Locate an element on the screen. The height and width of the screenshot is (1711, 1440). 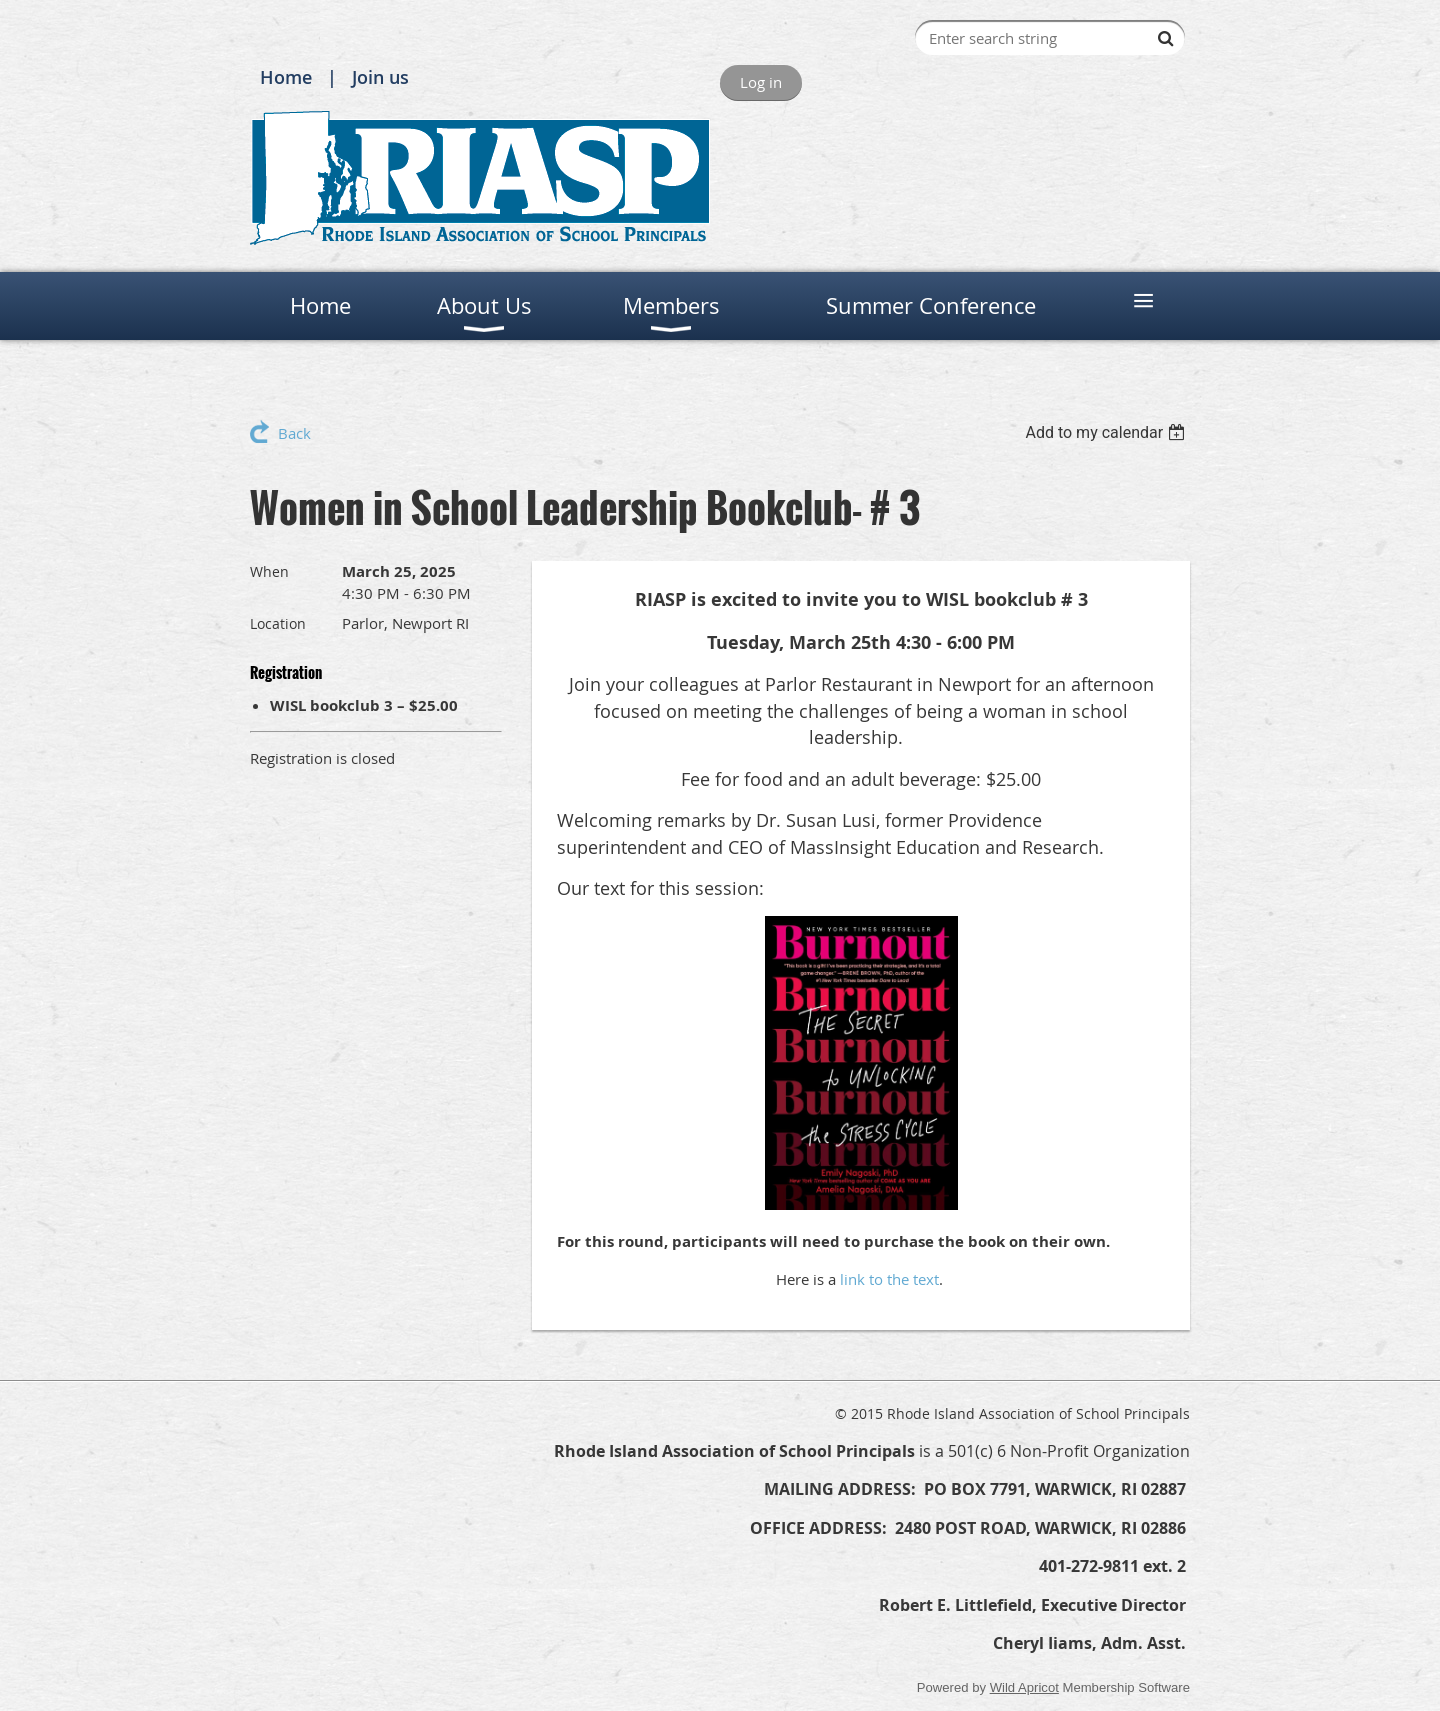
Home is located at coordinates (286, 77).